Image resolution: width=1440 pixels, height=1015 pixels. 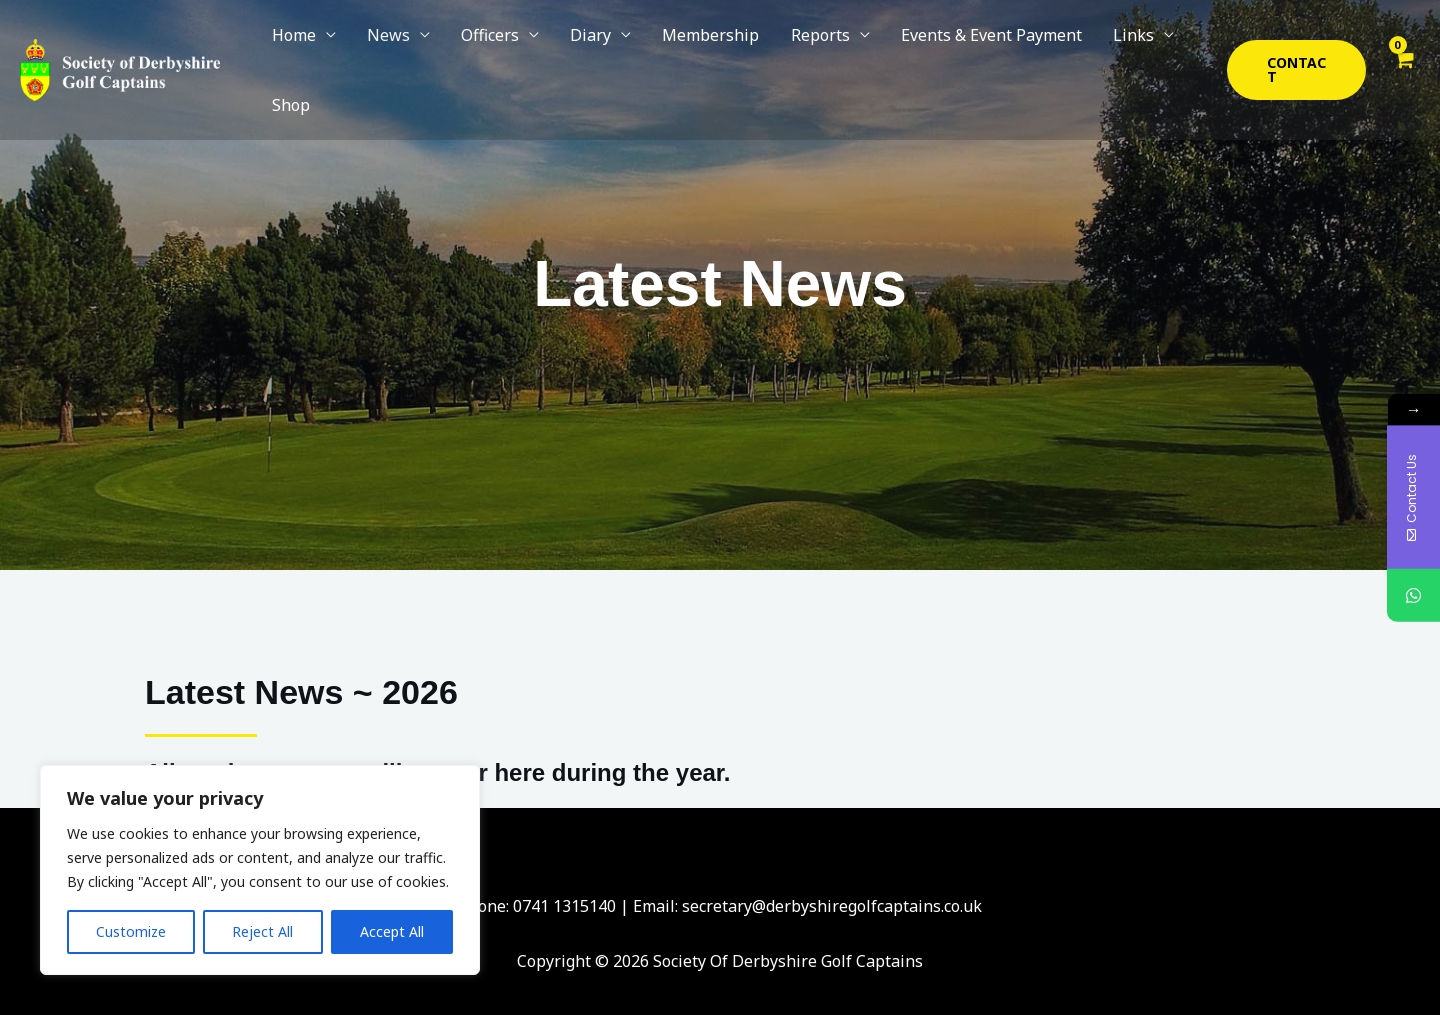 What do you see at coordinates (131, 931) in the screenshot?
I see `Customize` at bounding box center [131, 931].